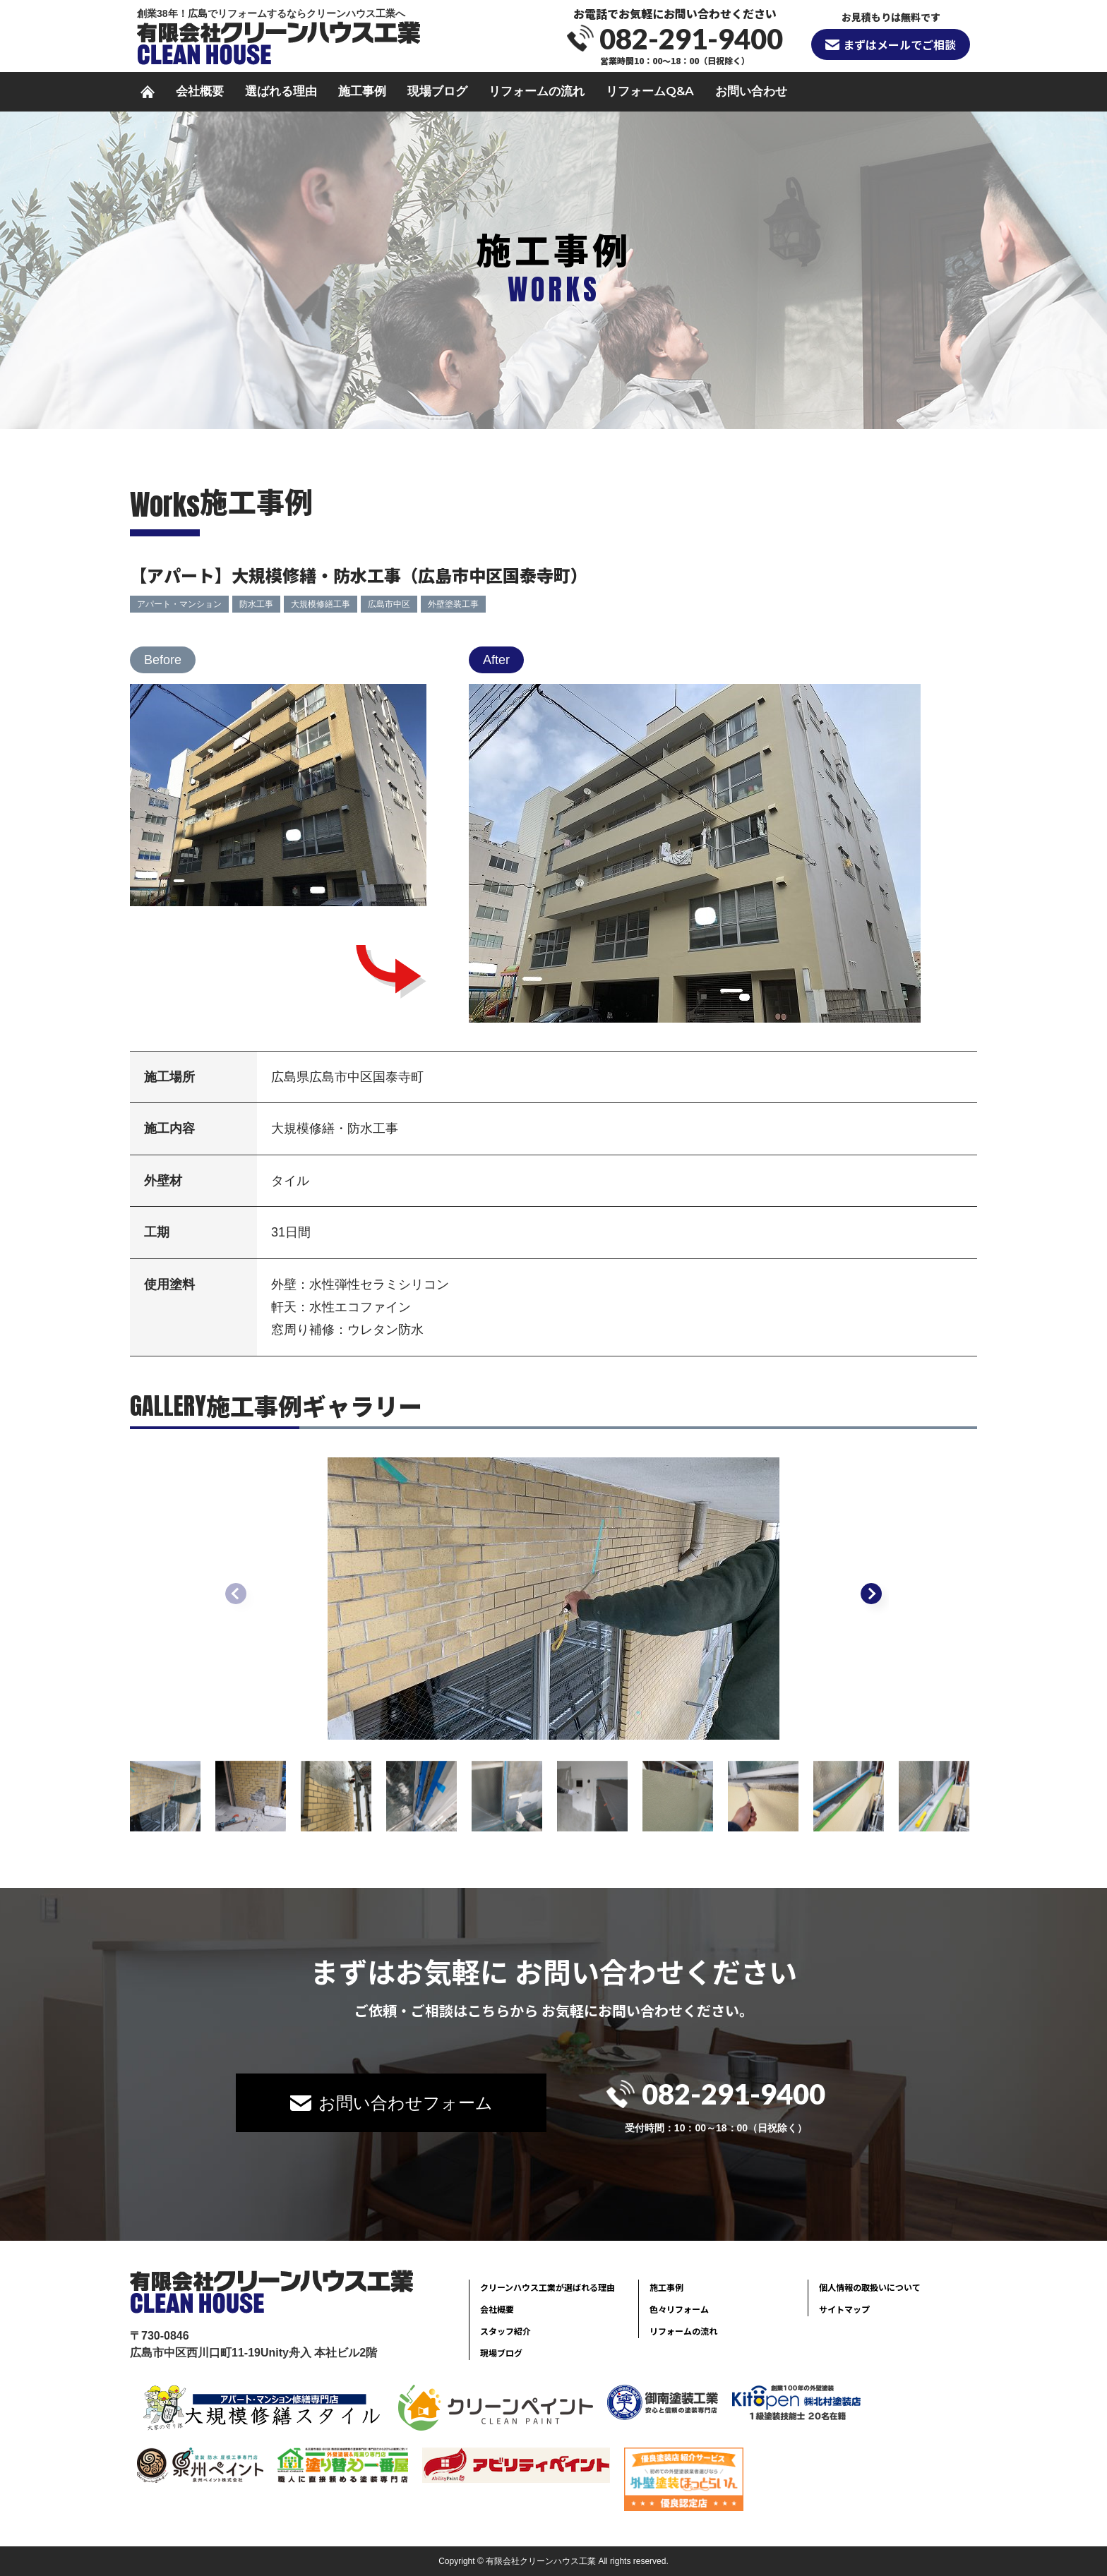 This screenshot has width=1107, height=2576. What do you see at coordinates (537, 91) in the screenshot?
I see `リフォームの流れ` at bounding box center [537, 91].